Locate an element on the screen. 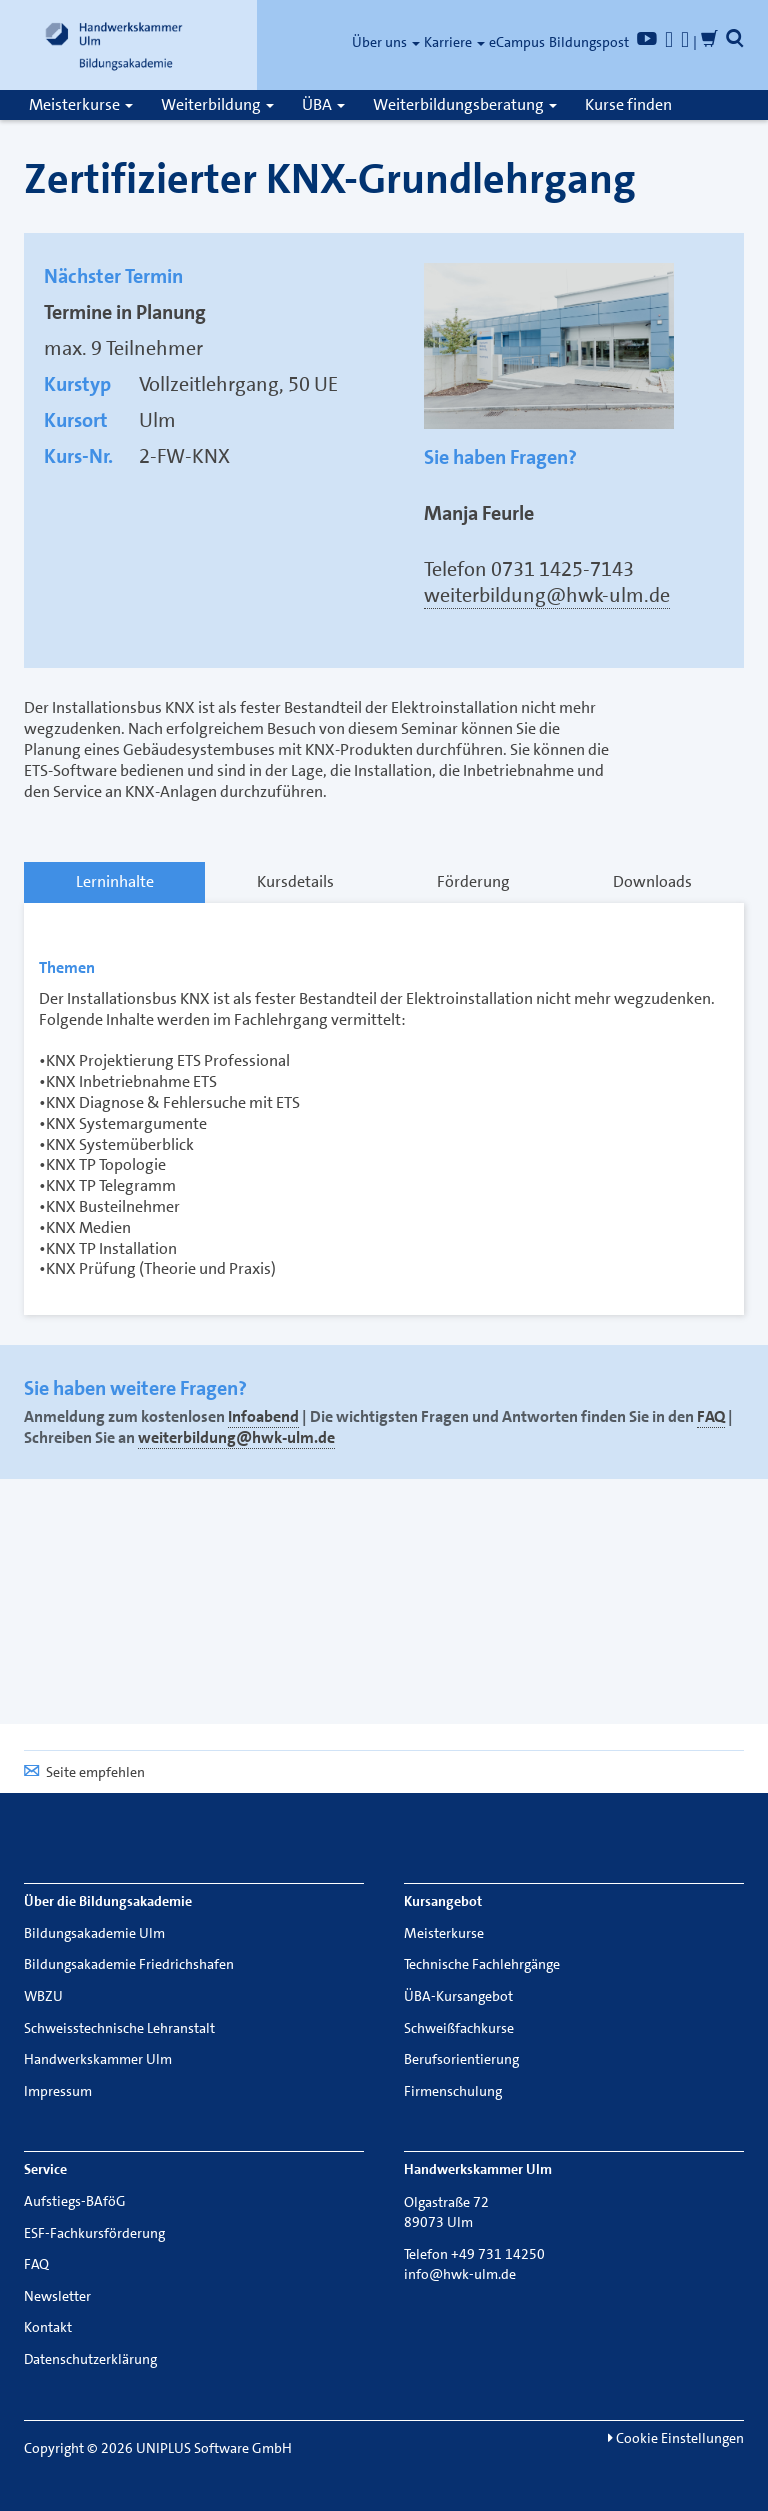 The height and width of the screenshot is (2511, 768). Newsletter is located at coordinates (57, 2296).